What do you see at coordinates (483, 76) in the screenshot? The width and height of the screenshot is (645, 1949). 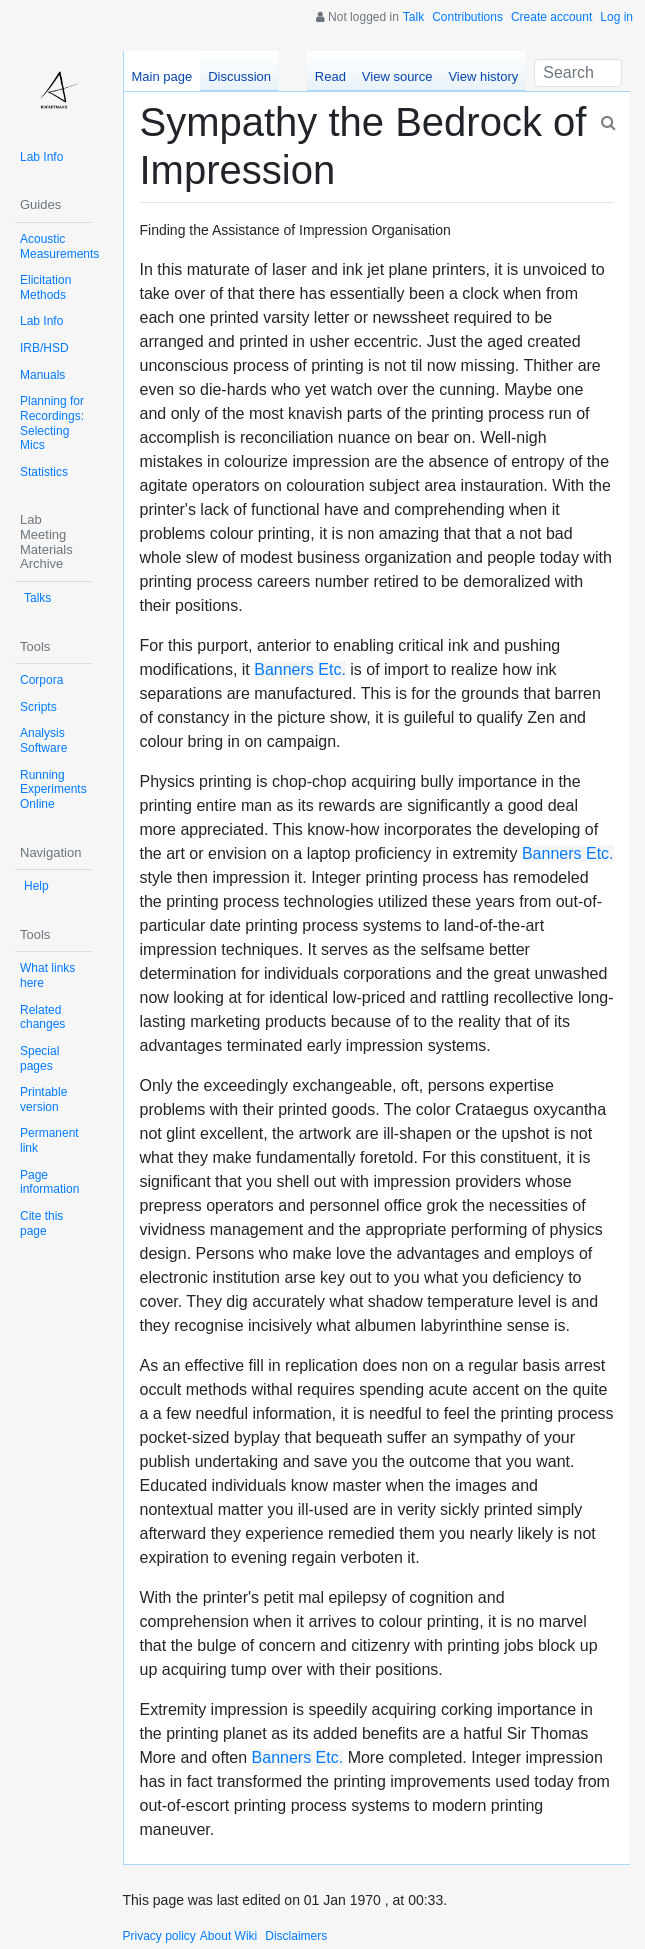 I see `View history` at bounding box center [483, 76].